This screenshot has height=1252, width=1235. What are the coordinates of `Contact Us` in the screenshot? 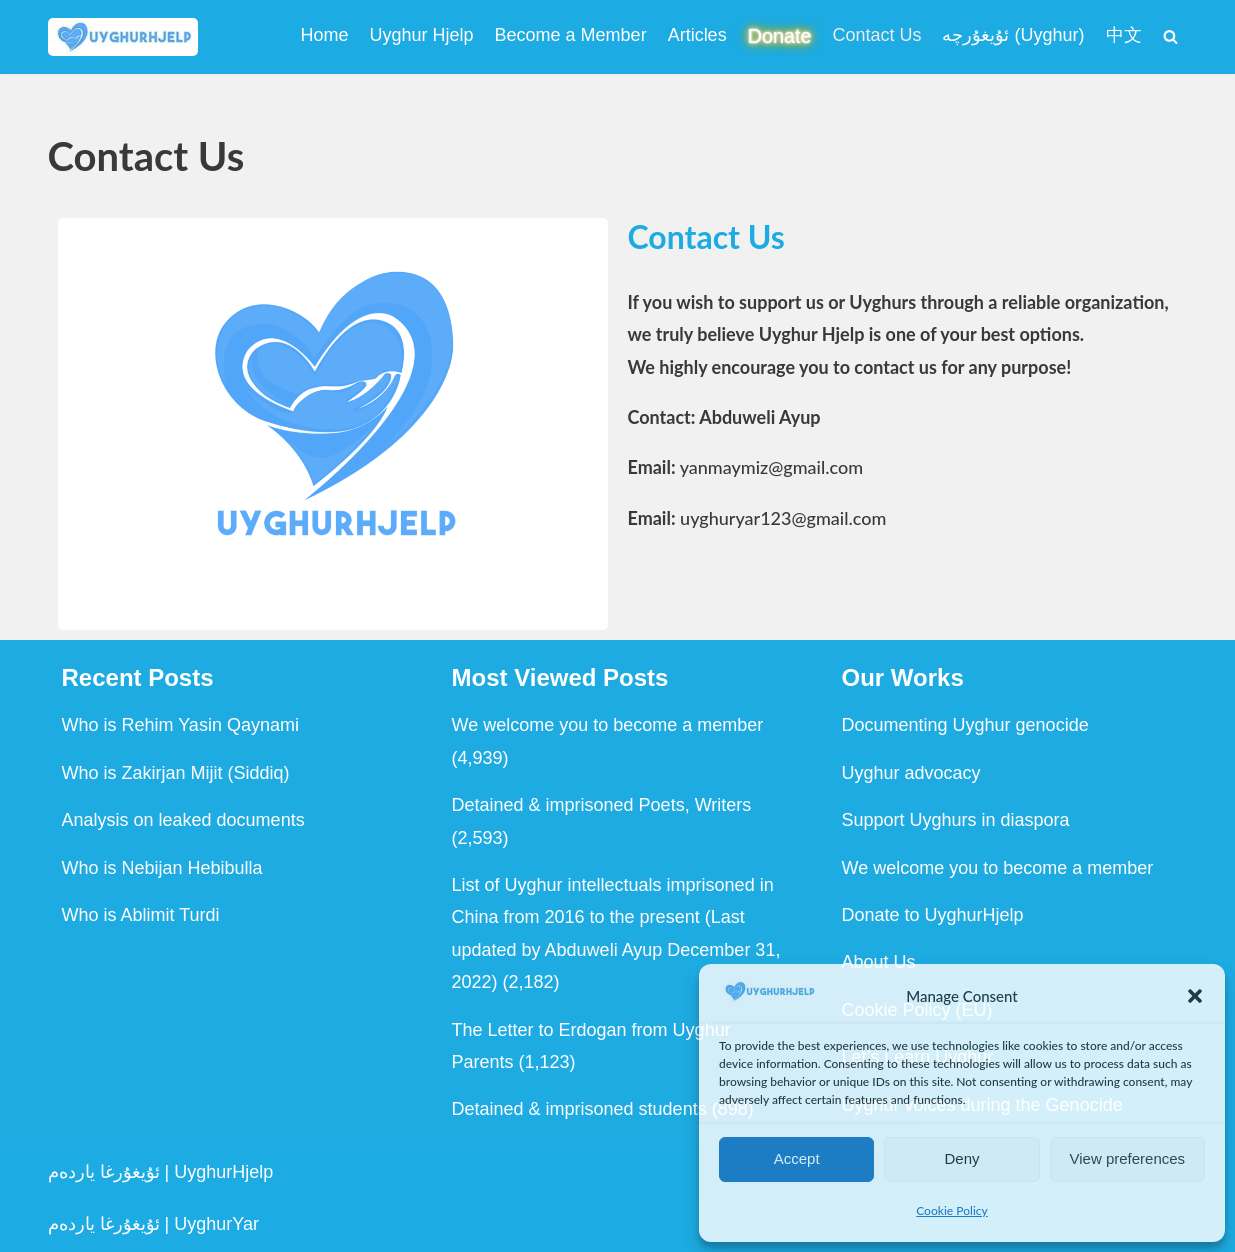 It's located at (876, 35).